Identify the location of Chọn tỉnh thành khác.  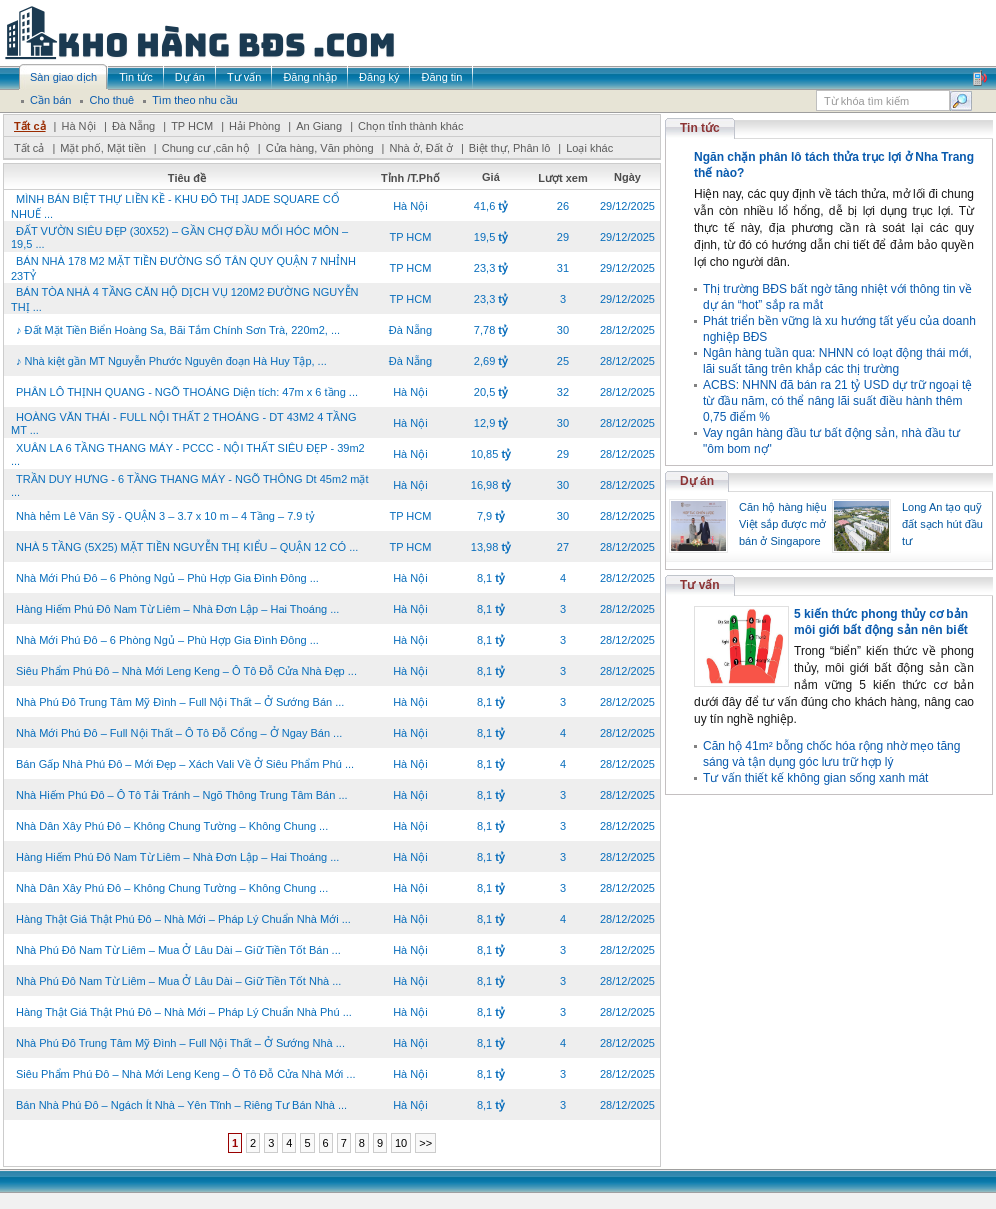
(410, 126).